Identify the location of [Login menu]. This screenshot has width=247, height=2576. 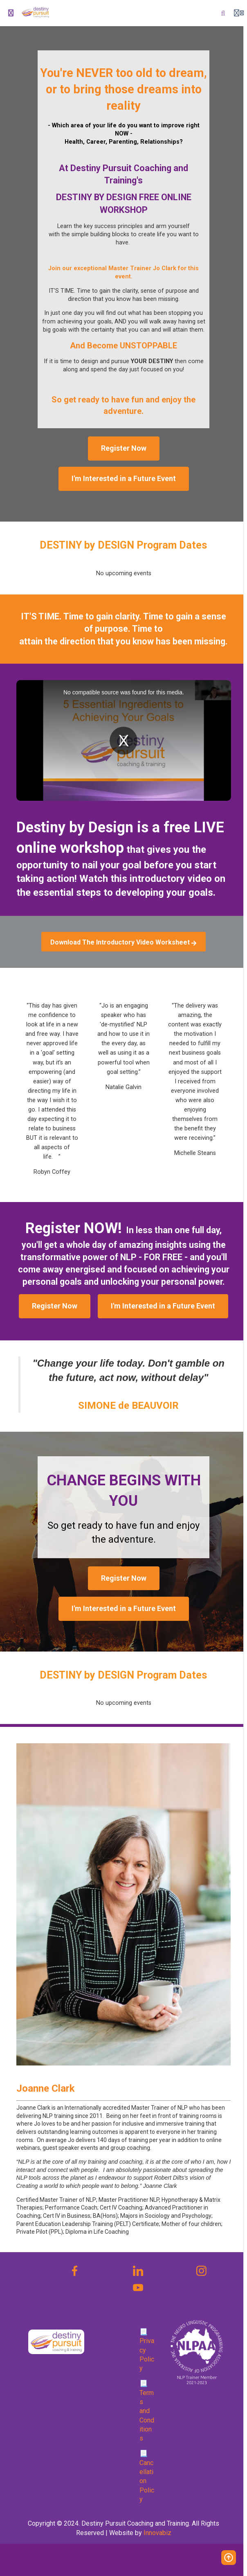
(239, 13).